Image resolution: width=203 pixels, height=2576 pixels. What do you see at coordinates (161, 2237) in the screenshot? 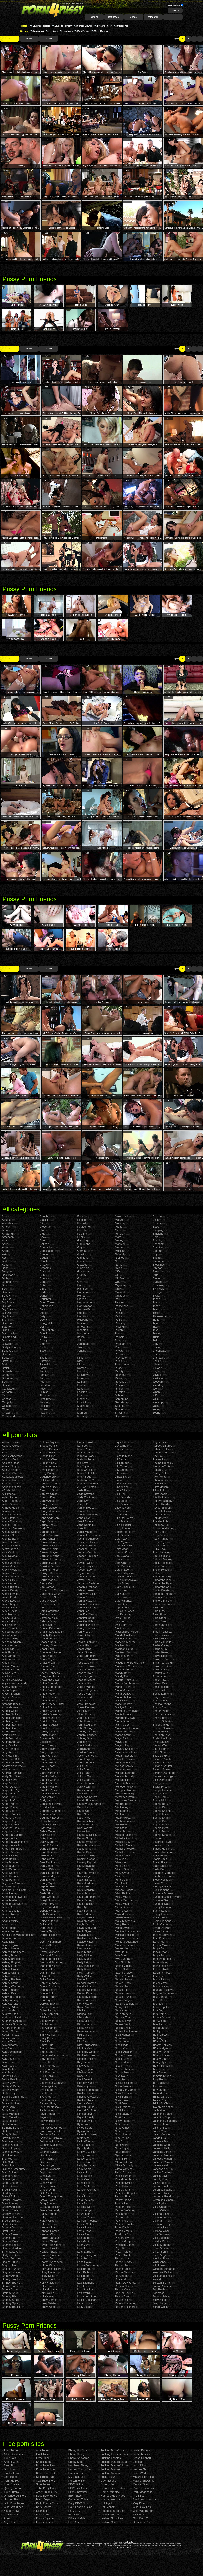
I see `Vida Valentine` at bounding box center [161, 2237].